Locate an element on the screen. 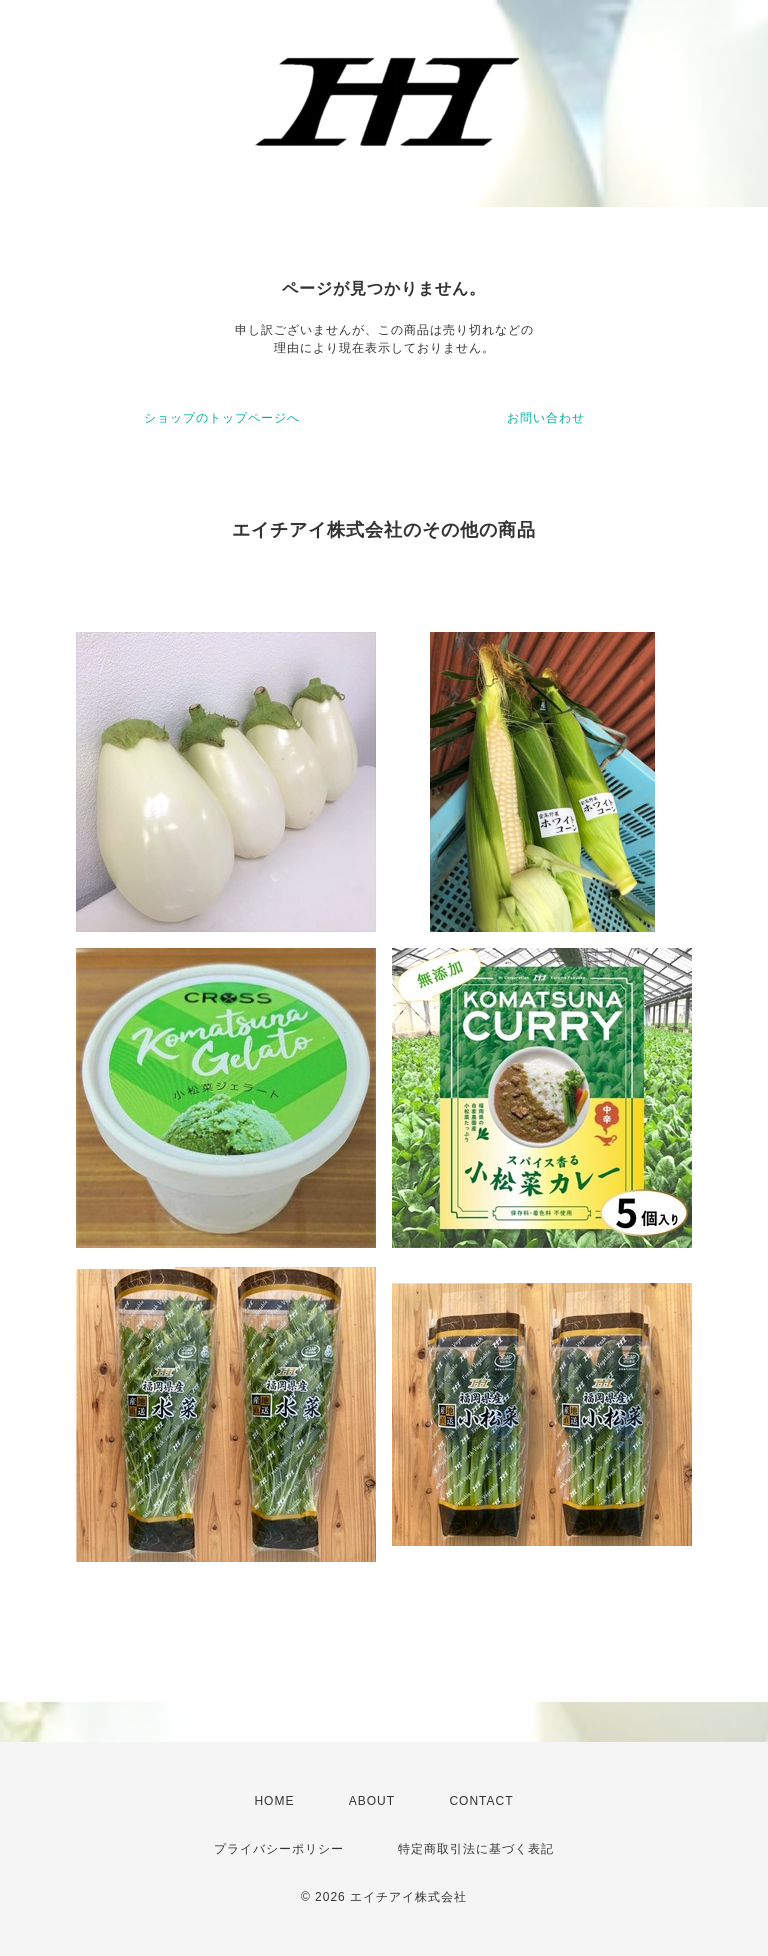  CONTACT is located at coordinates (481, 1801).